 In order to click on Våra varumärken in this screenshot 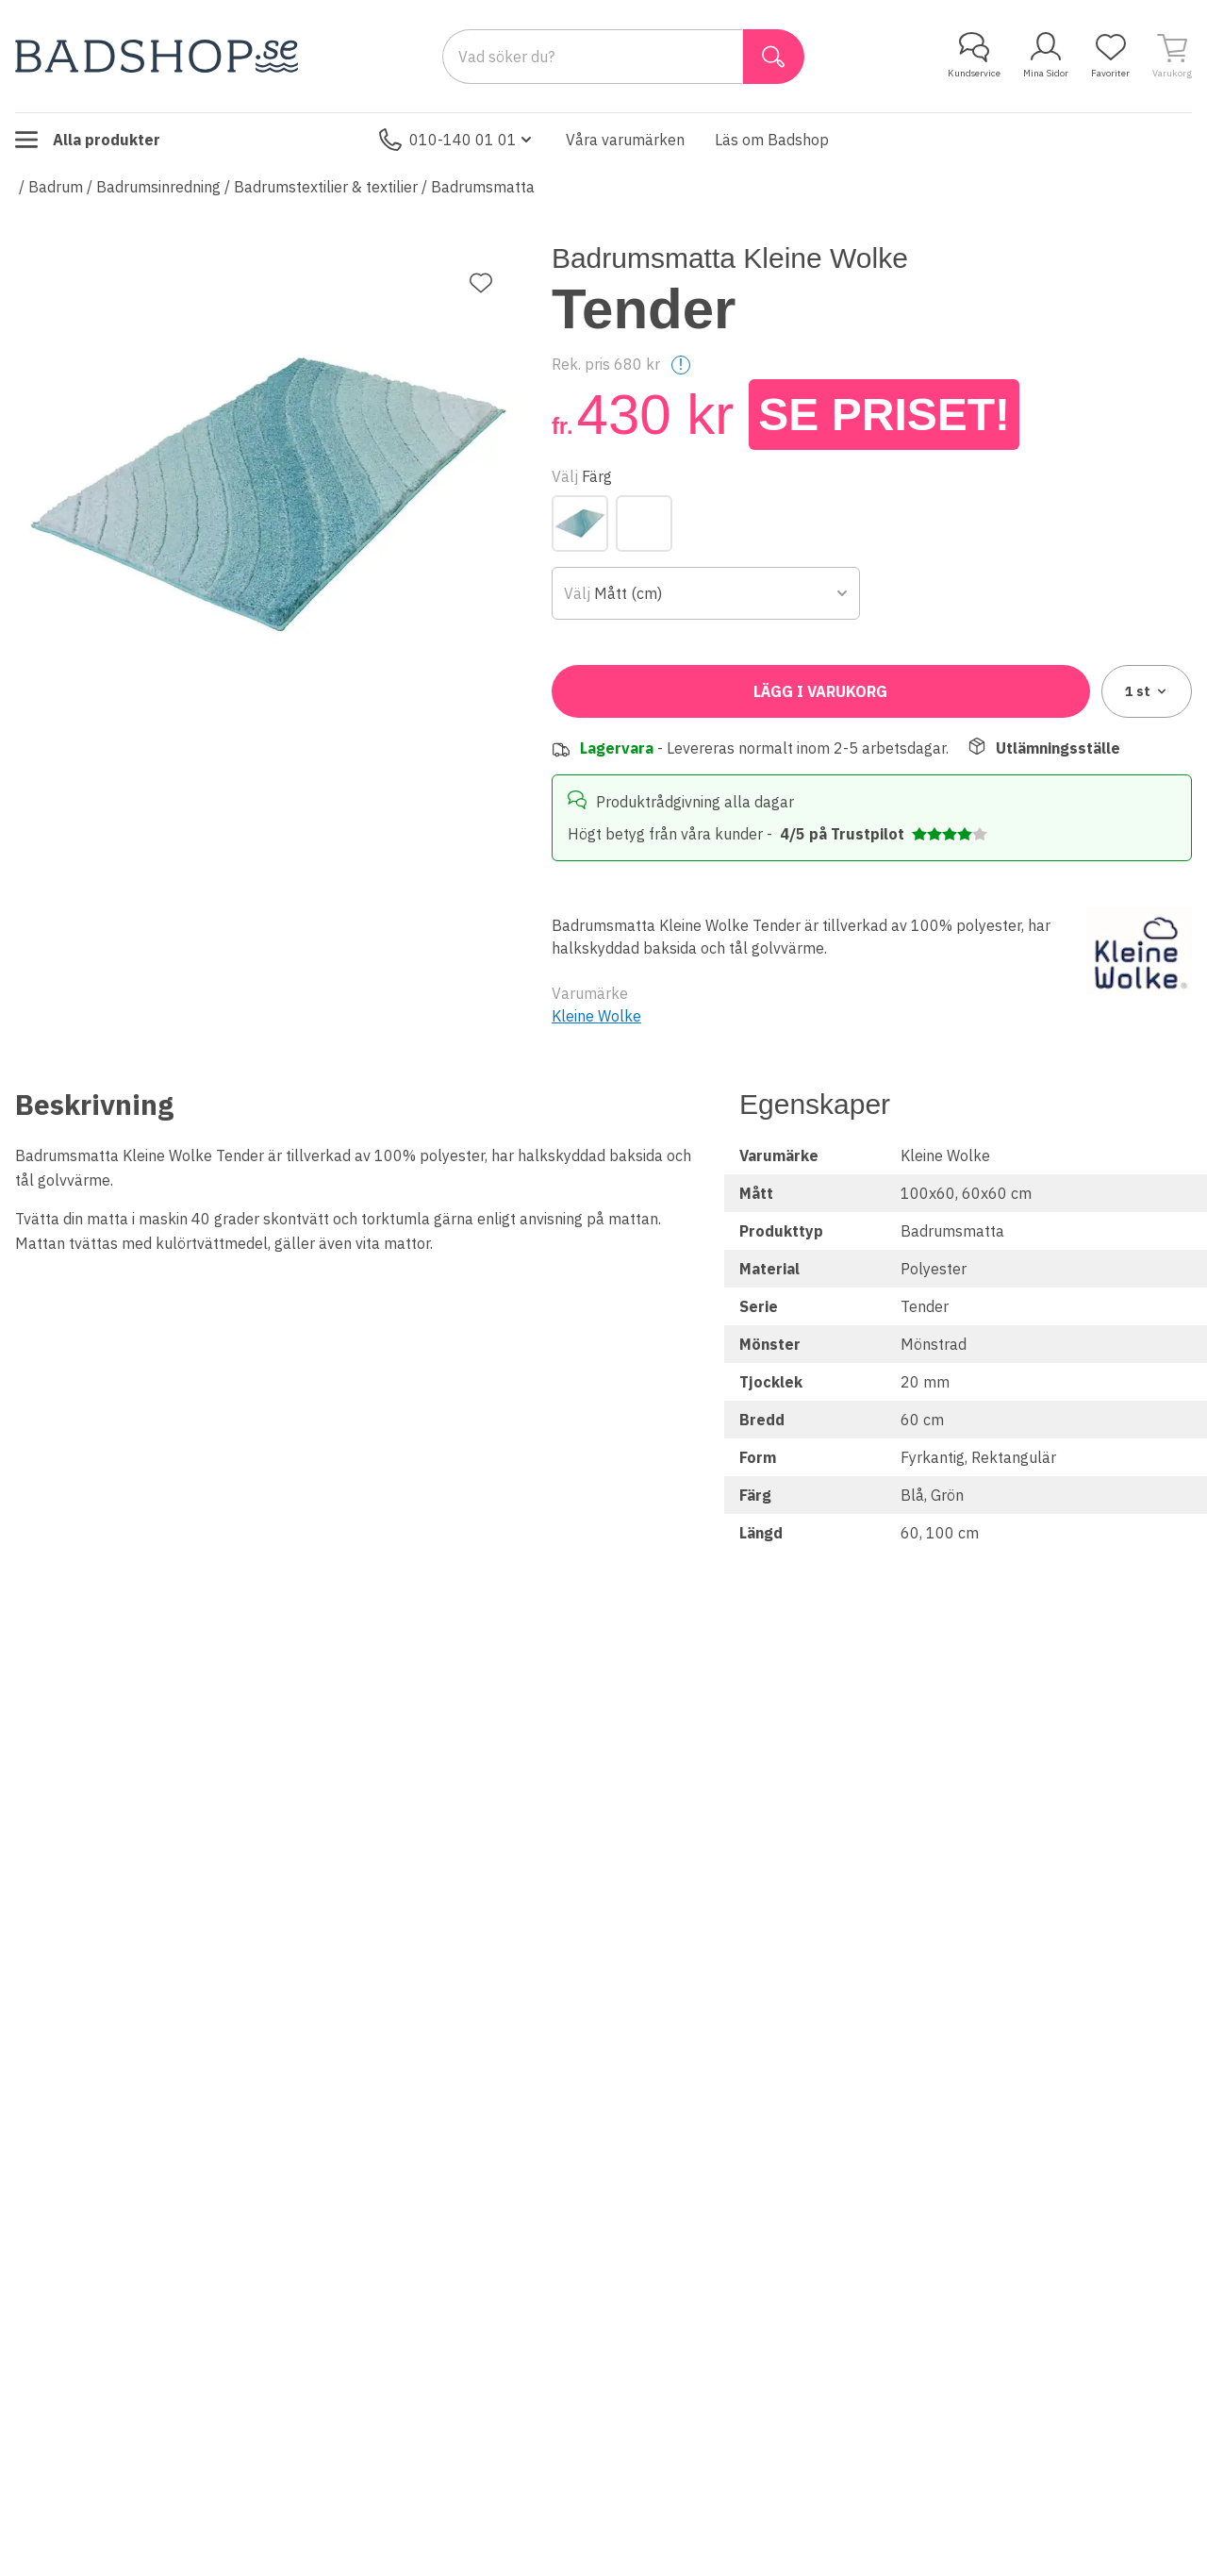, I will do `click(625, 139)`.